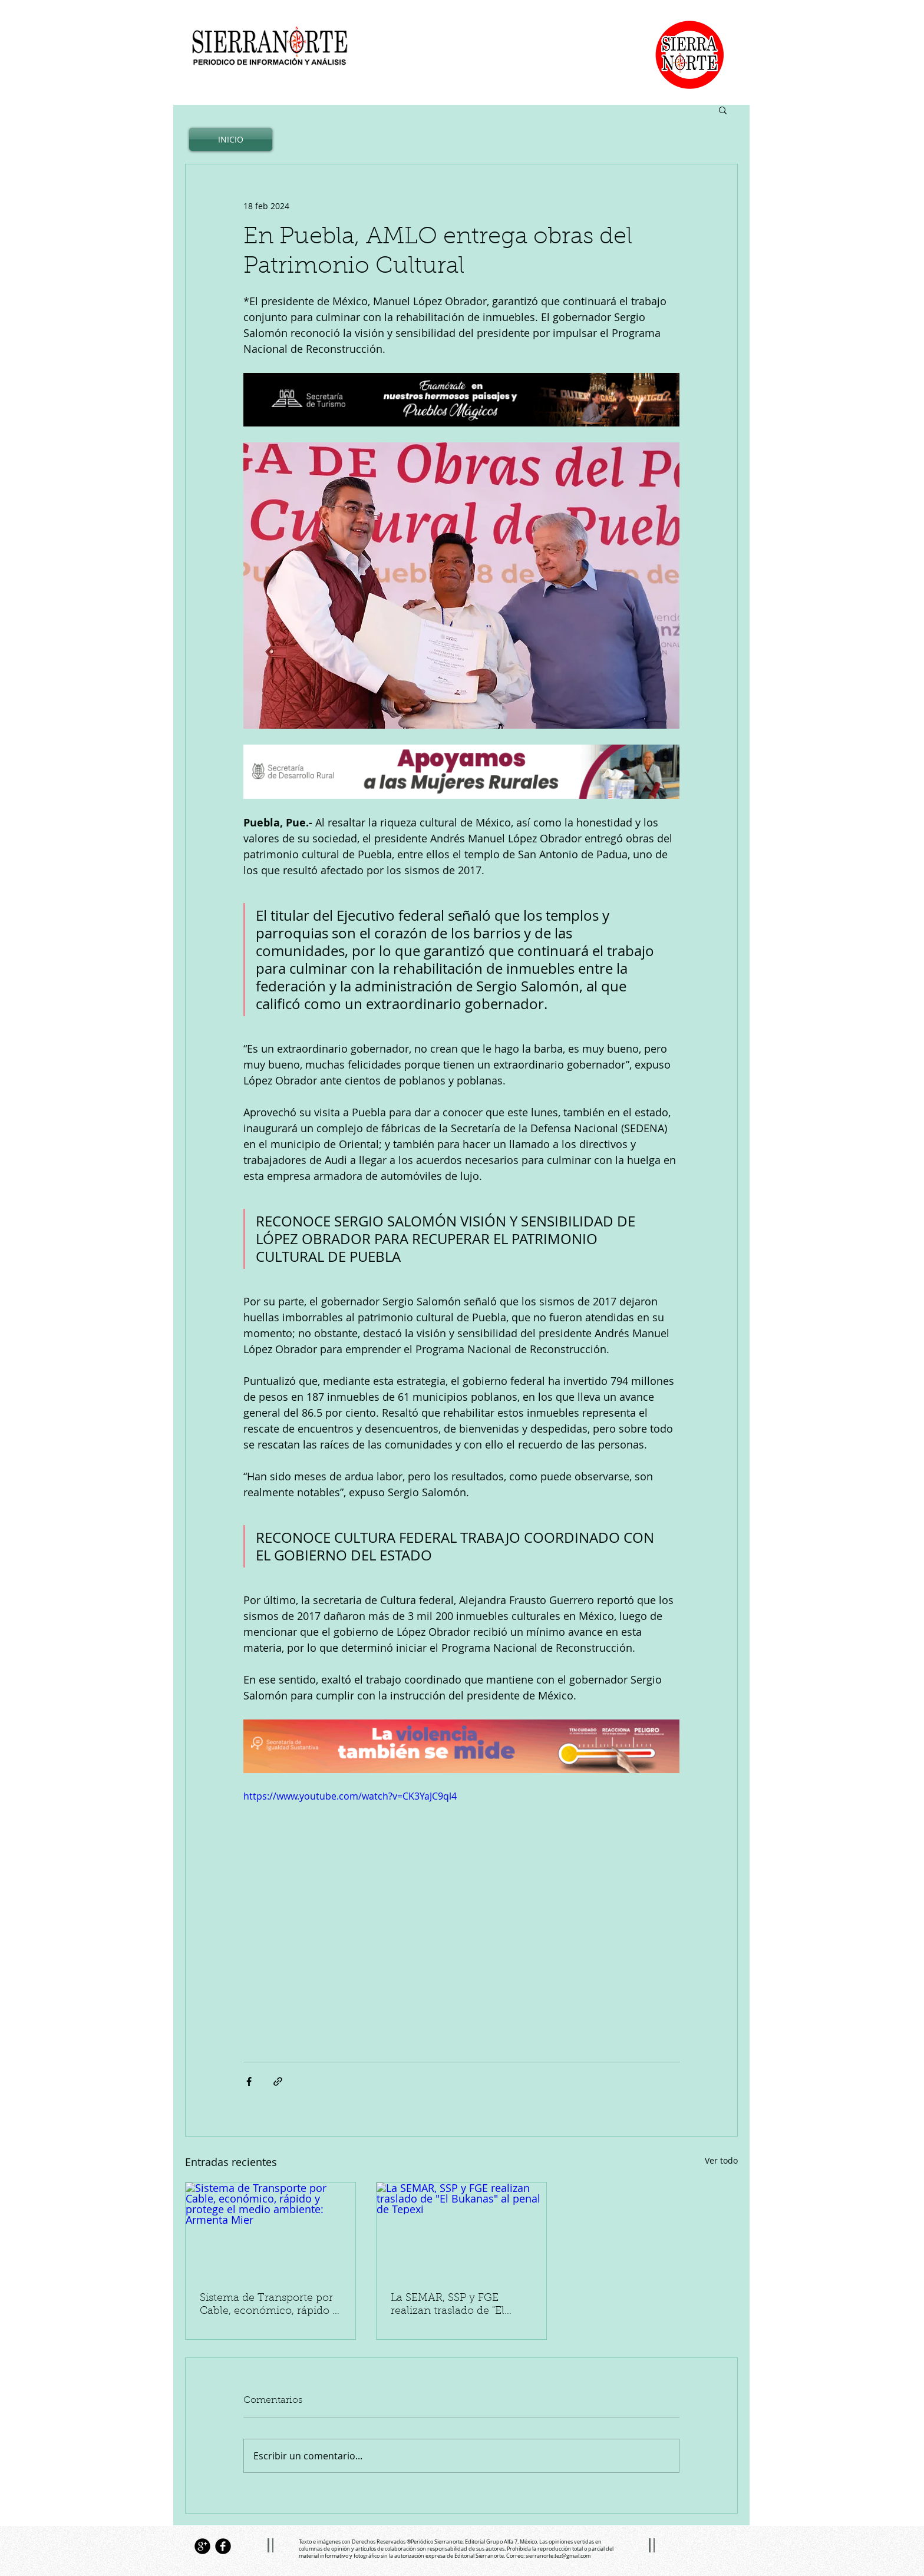  What do you see at coordinates (223, 2546) in the screenshot?
I see `[Facebook Black Round]` at bounding box center [223, 2546].